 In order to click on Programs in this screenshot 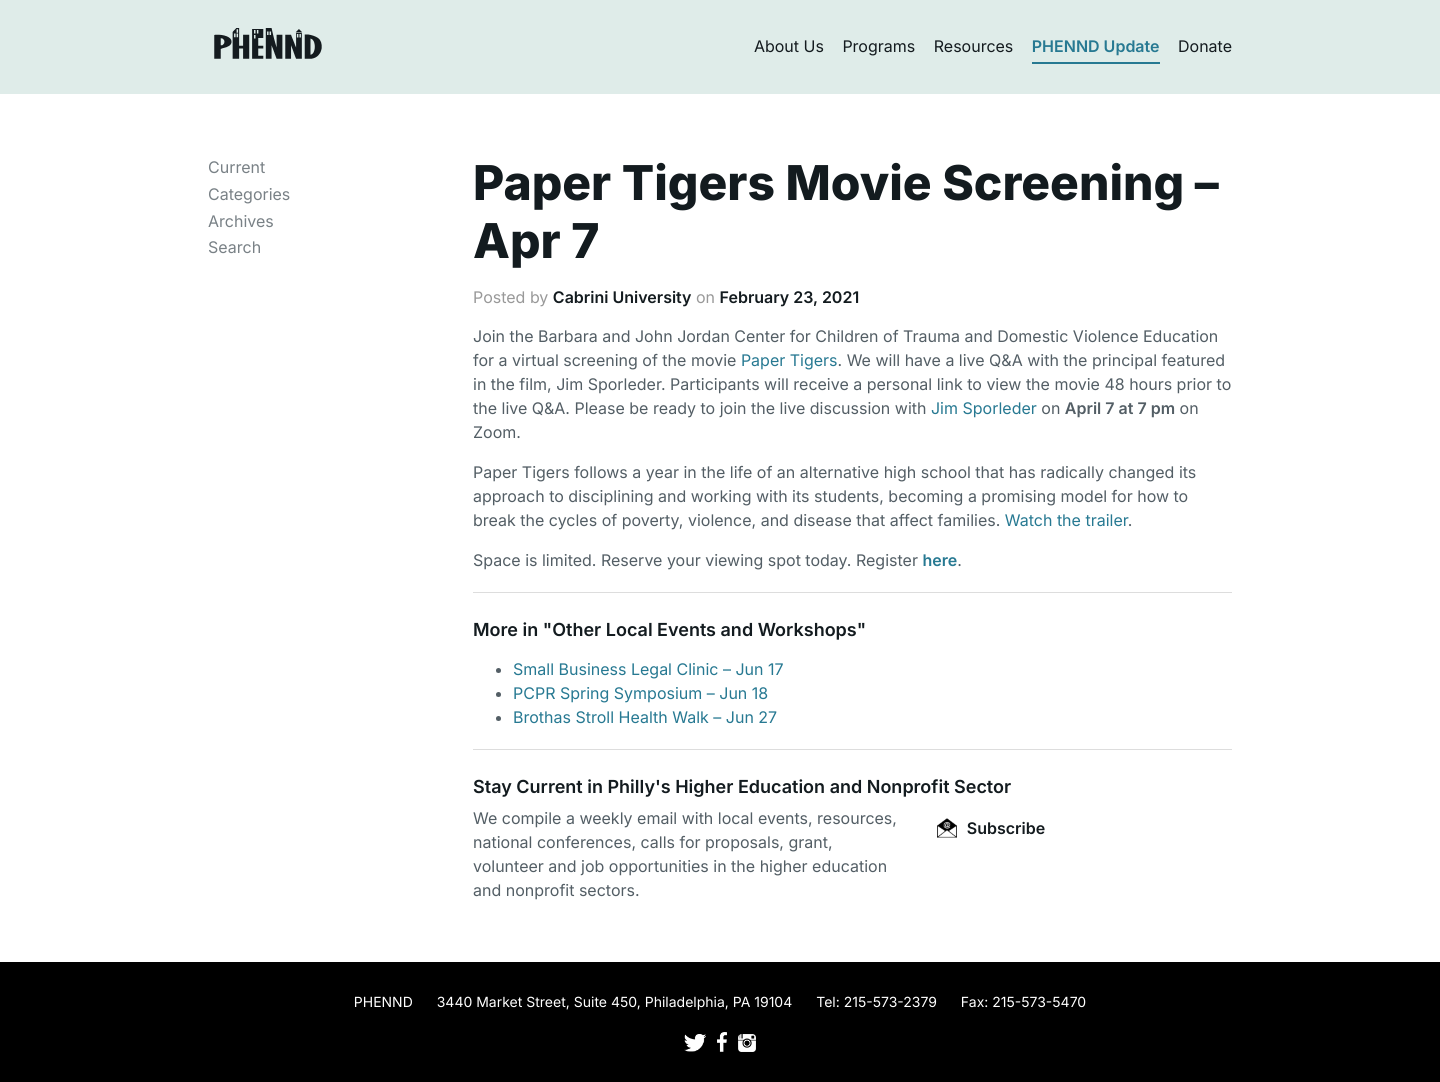, I will do `click(878, 46)`.